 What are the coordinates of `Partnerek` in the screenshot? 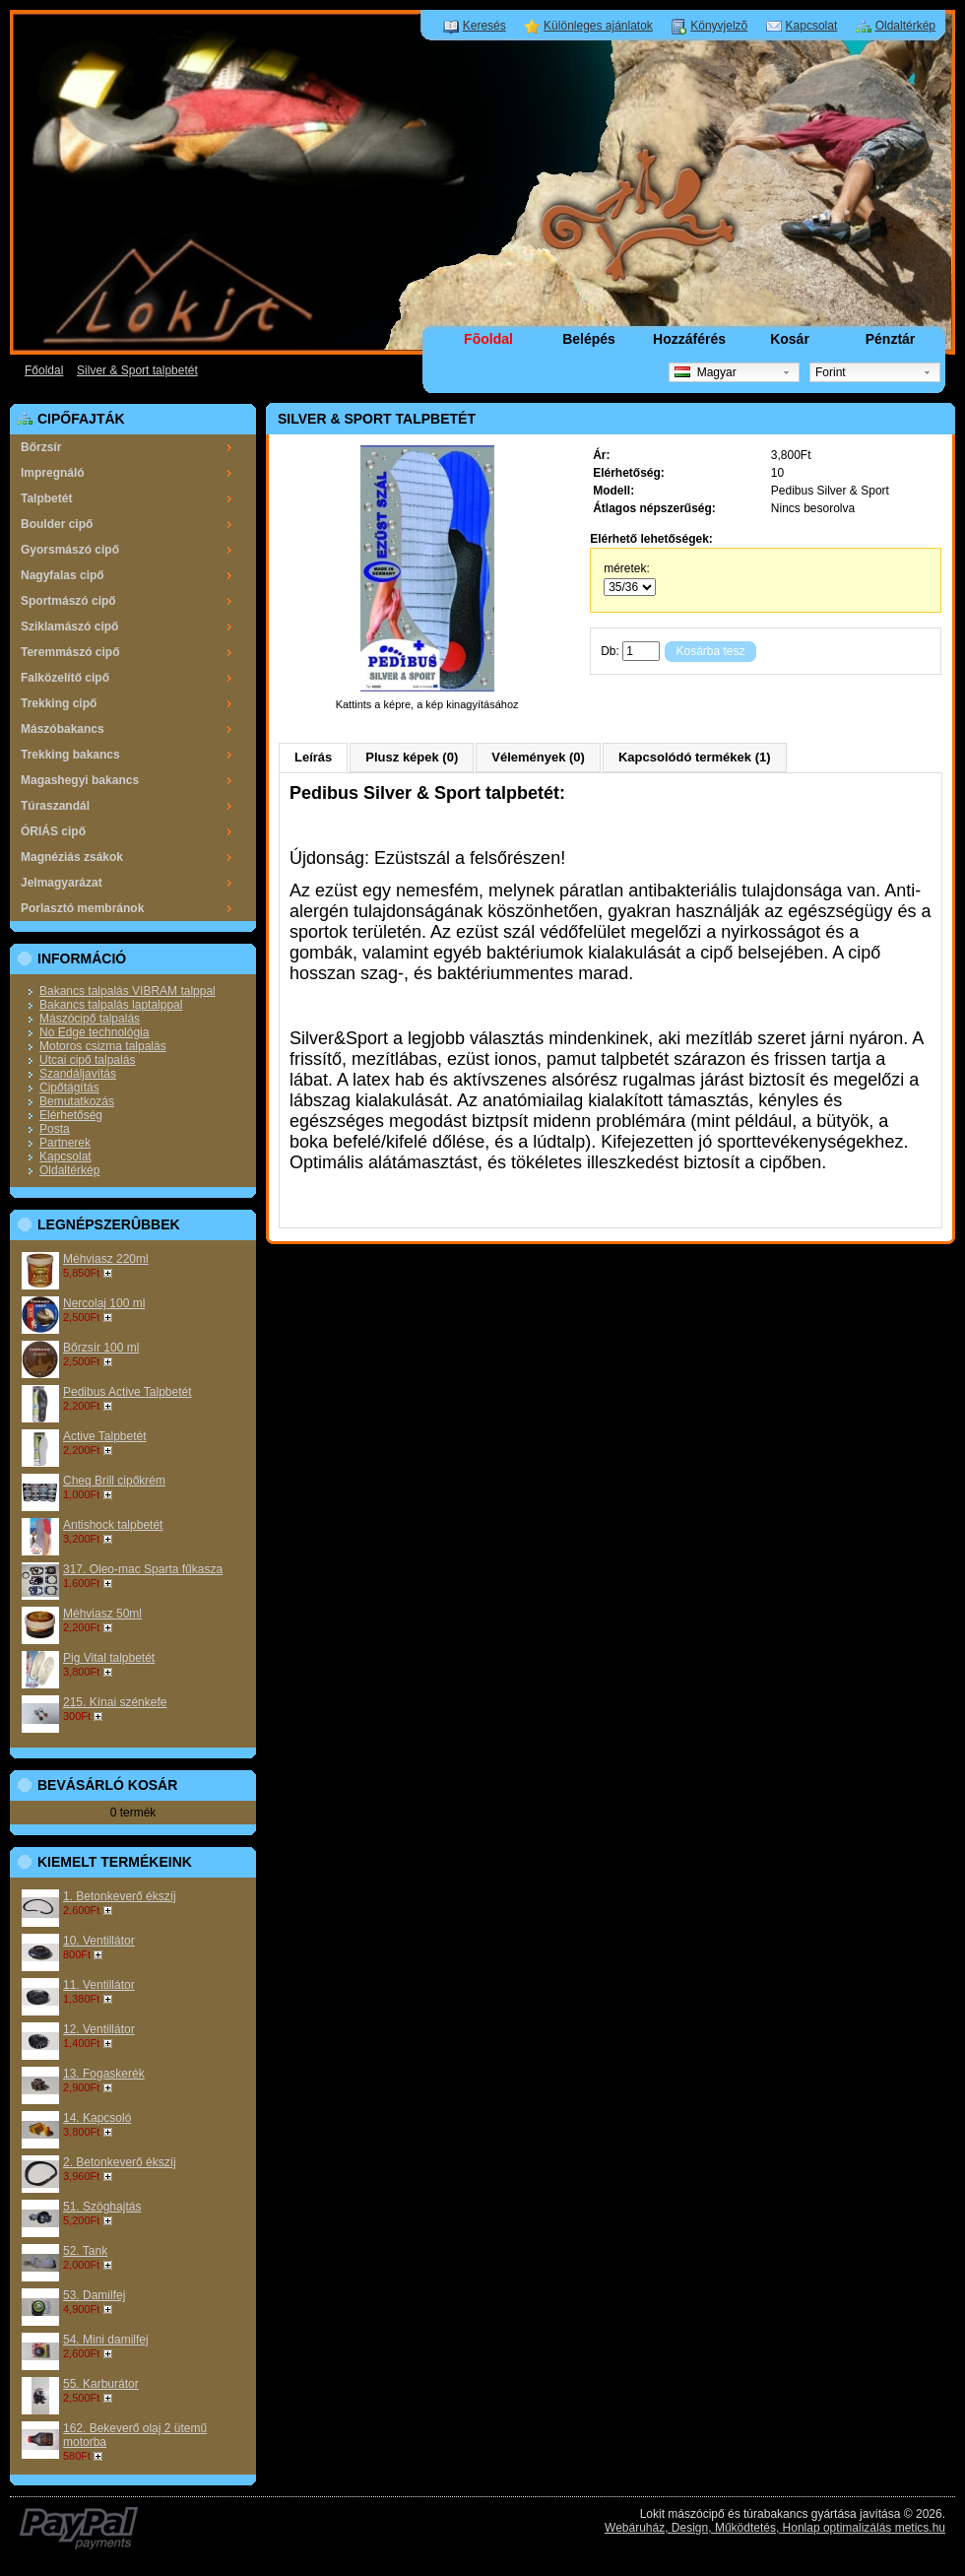 It's located at (65, 1143).